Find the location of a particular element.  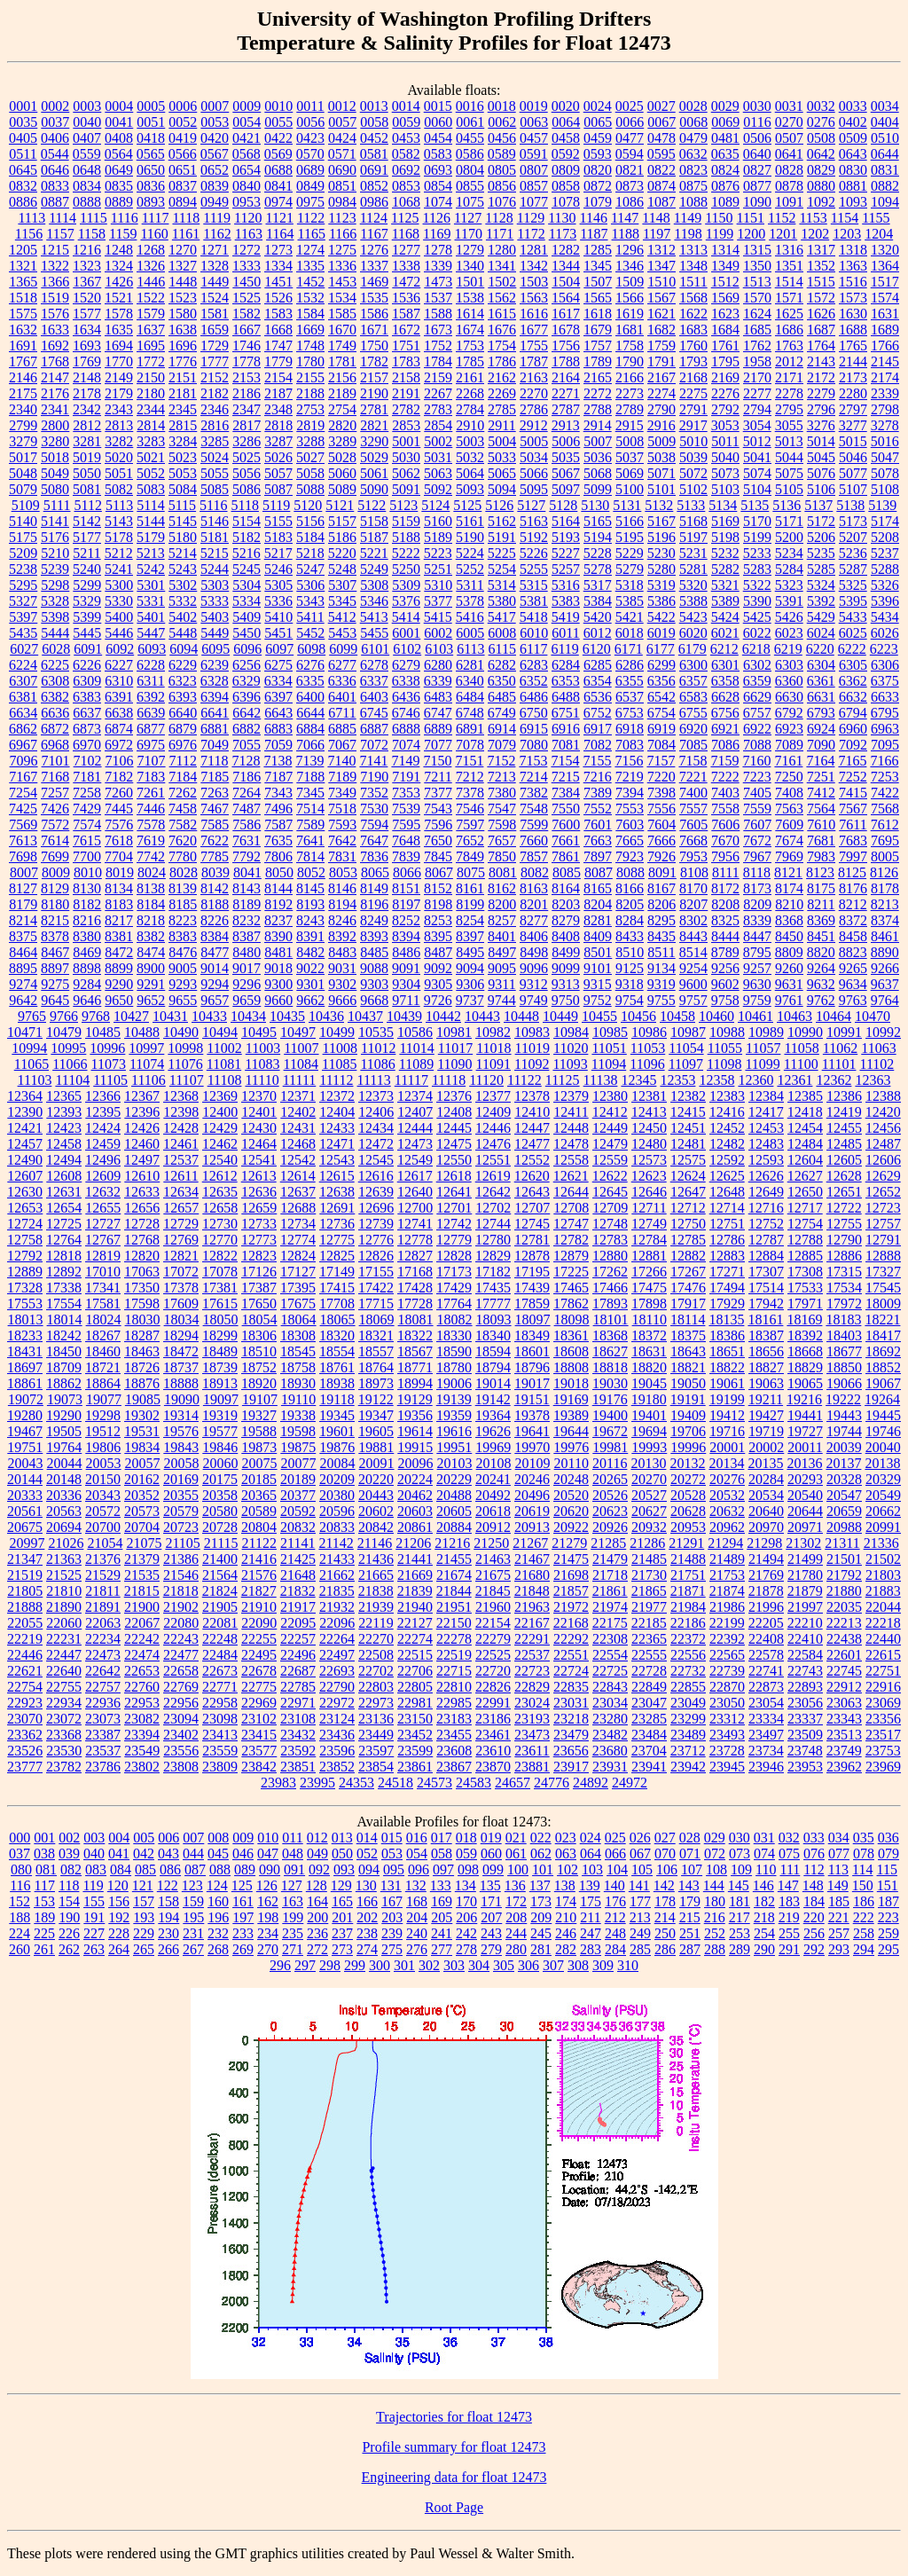

6972 is located at coordinates (119, 744).